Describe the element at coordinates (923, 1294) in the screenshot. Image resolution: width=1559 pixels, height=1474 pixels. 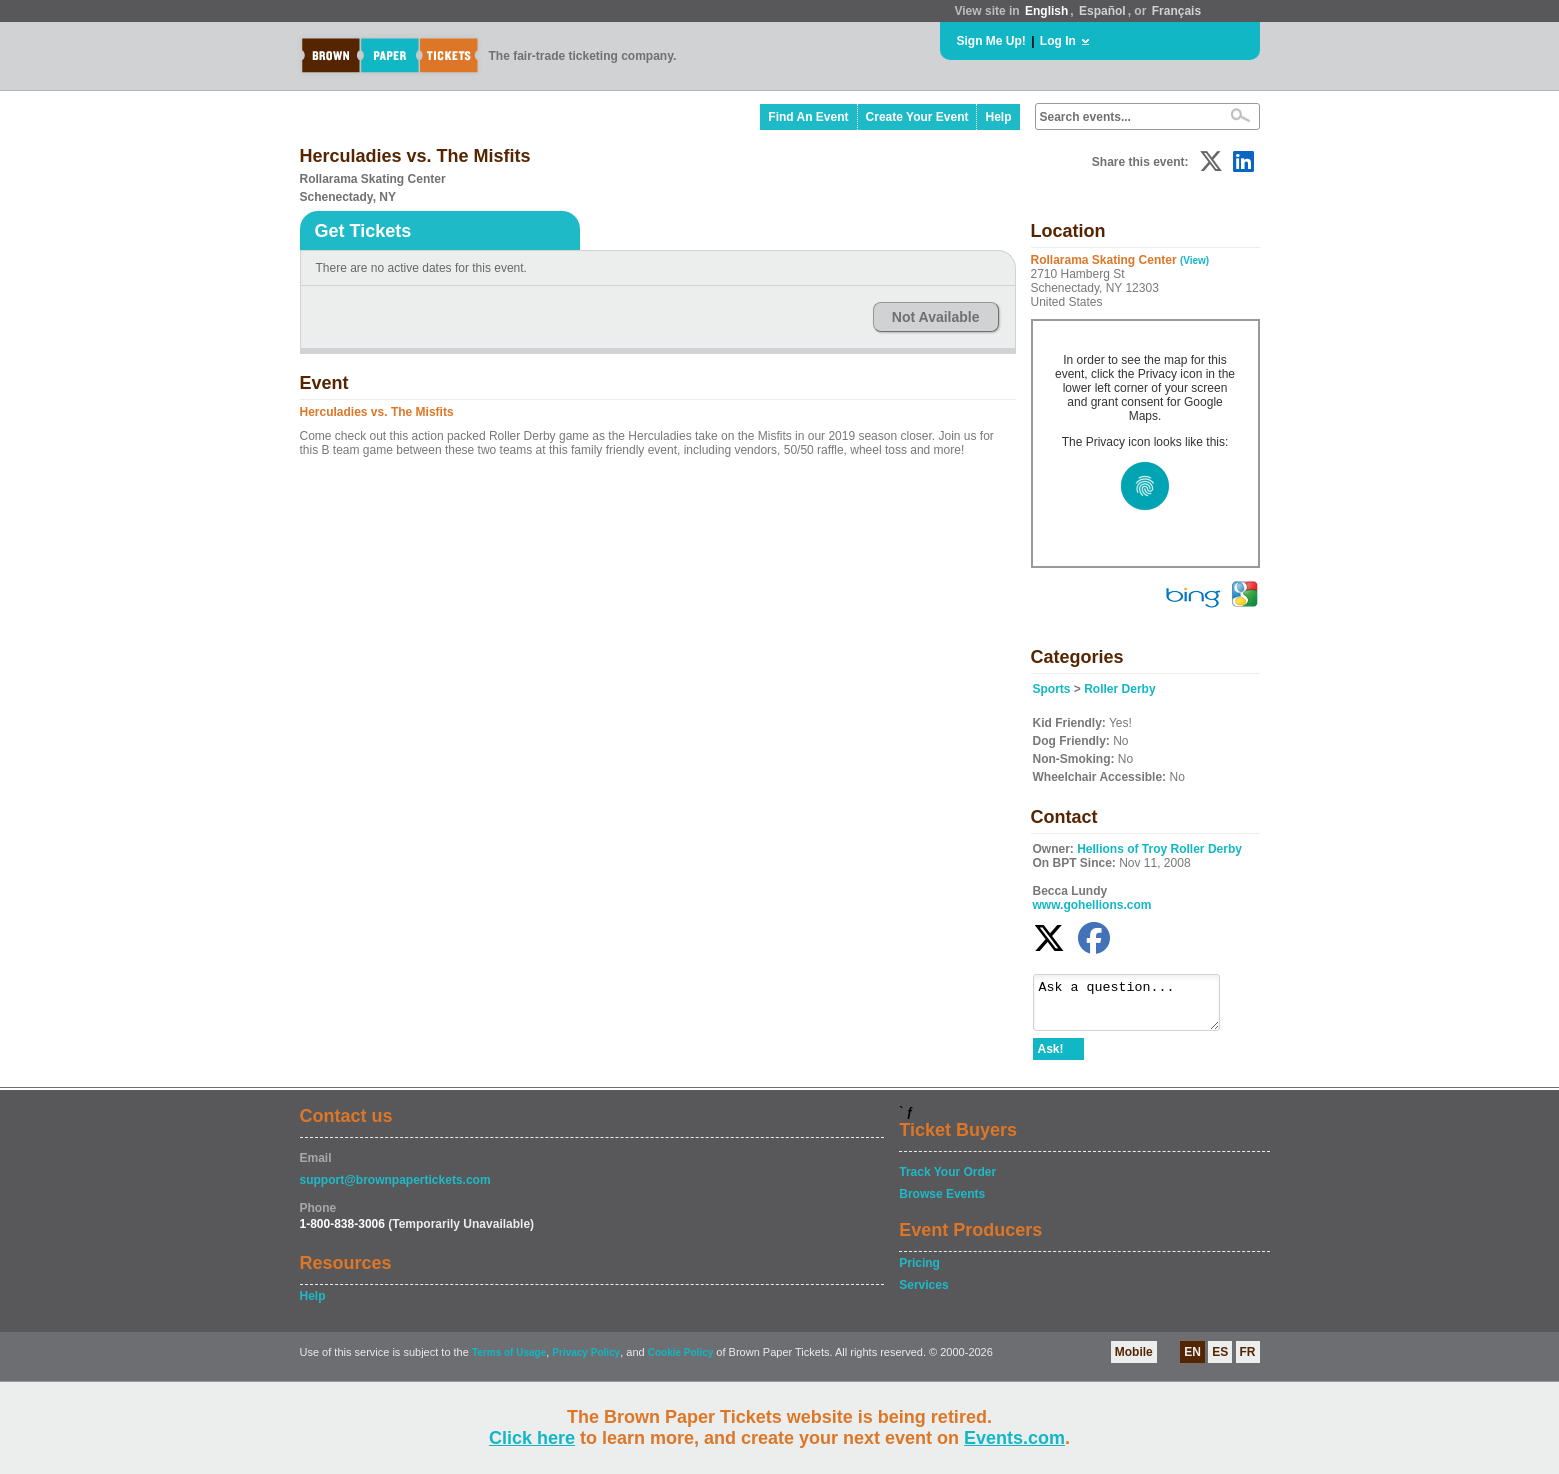
I see `Services` at that location.